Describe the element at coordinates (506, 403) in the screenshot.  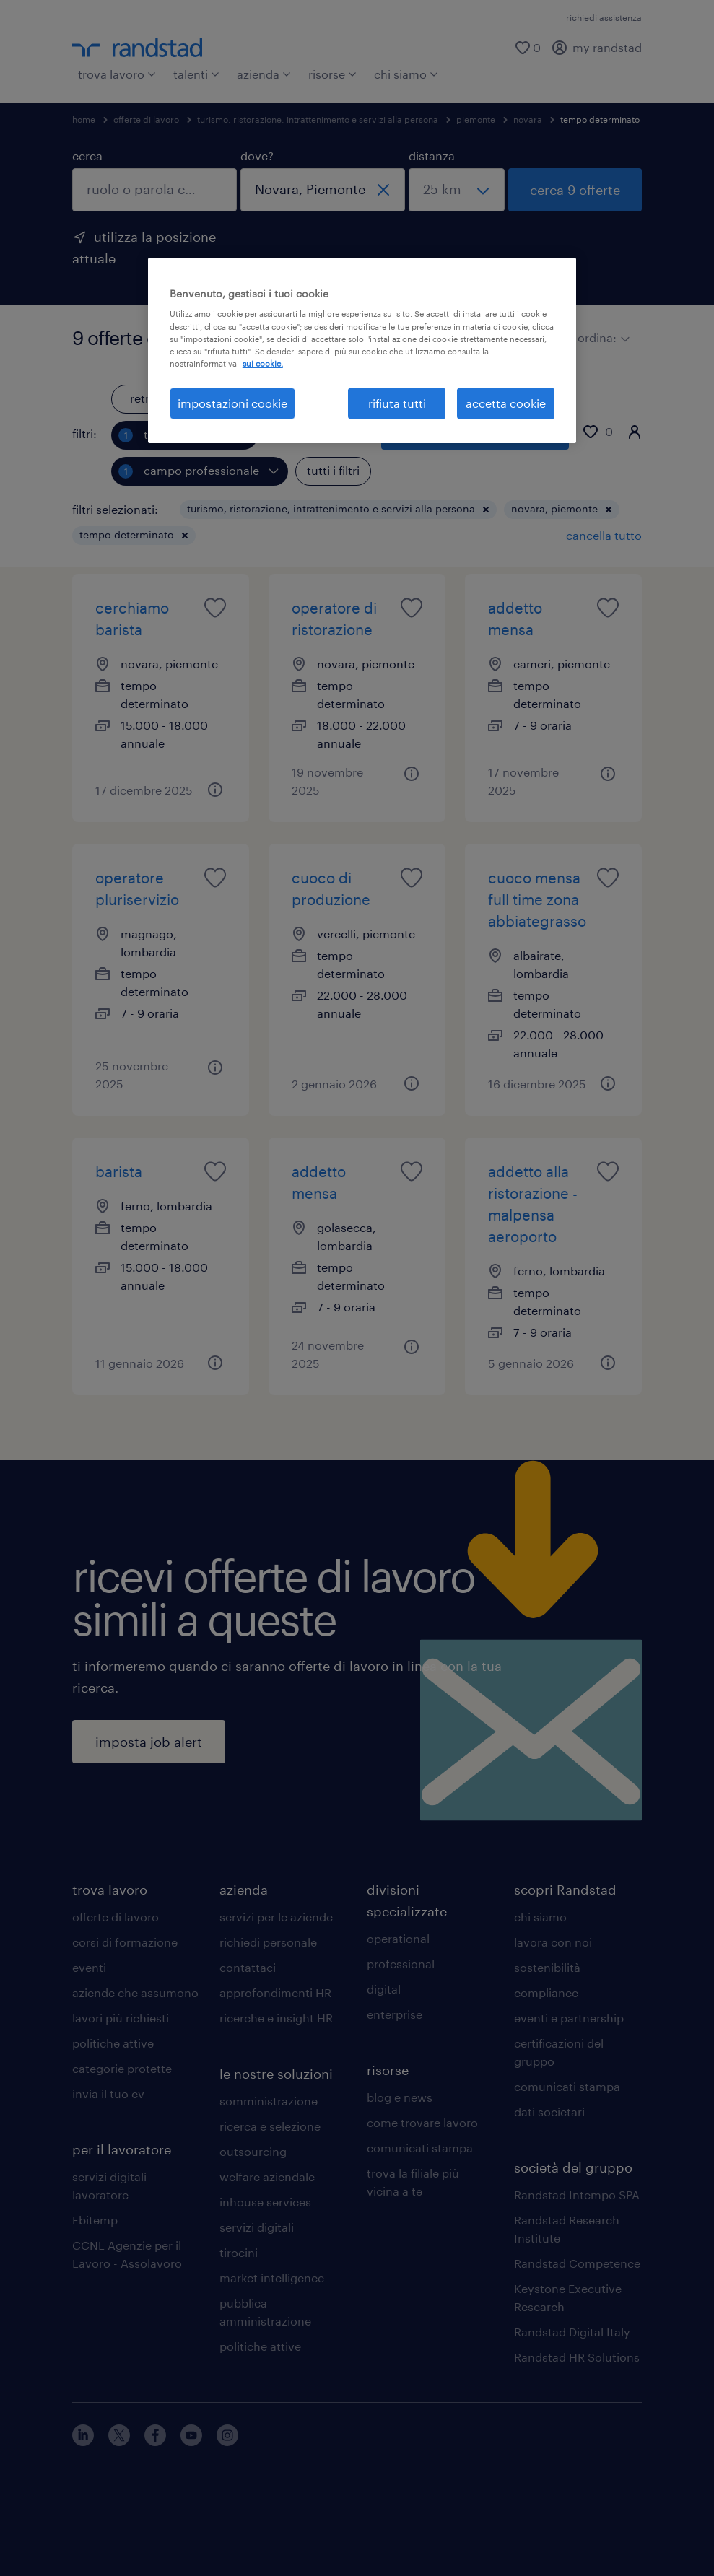
I see `accetta cookie` at that location.